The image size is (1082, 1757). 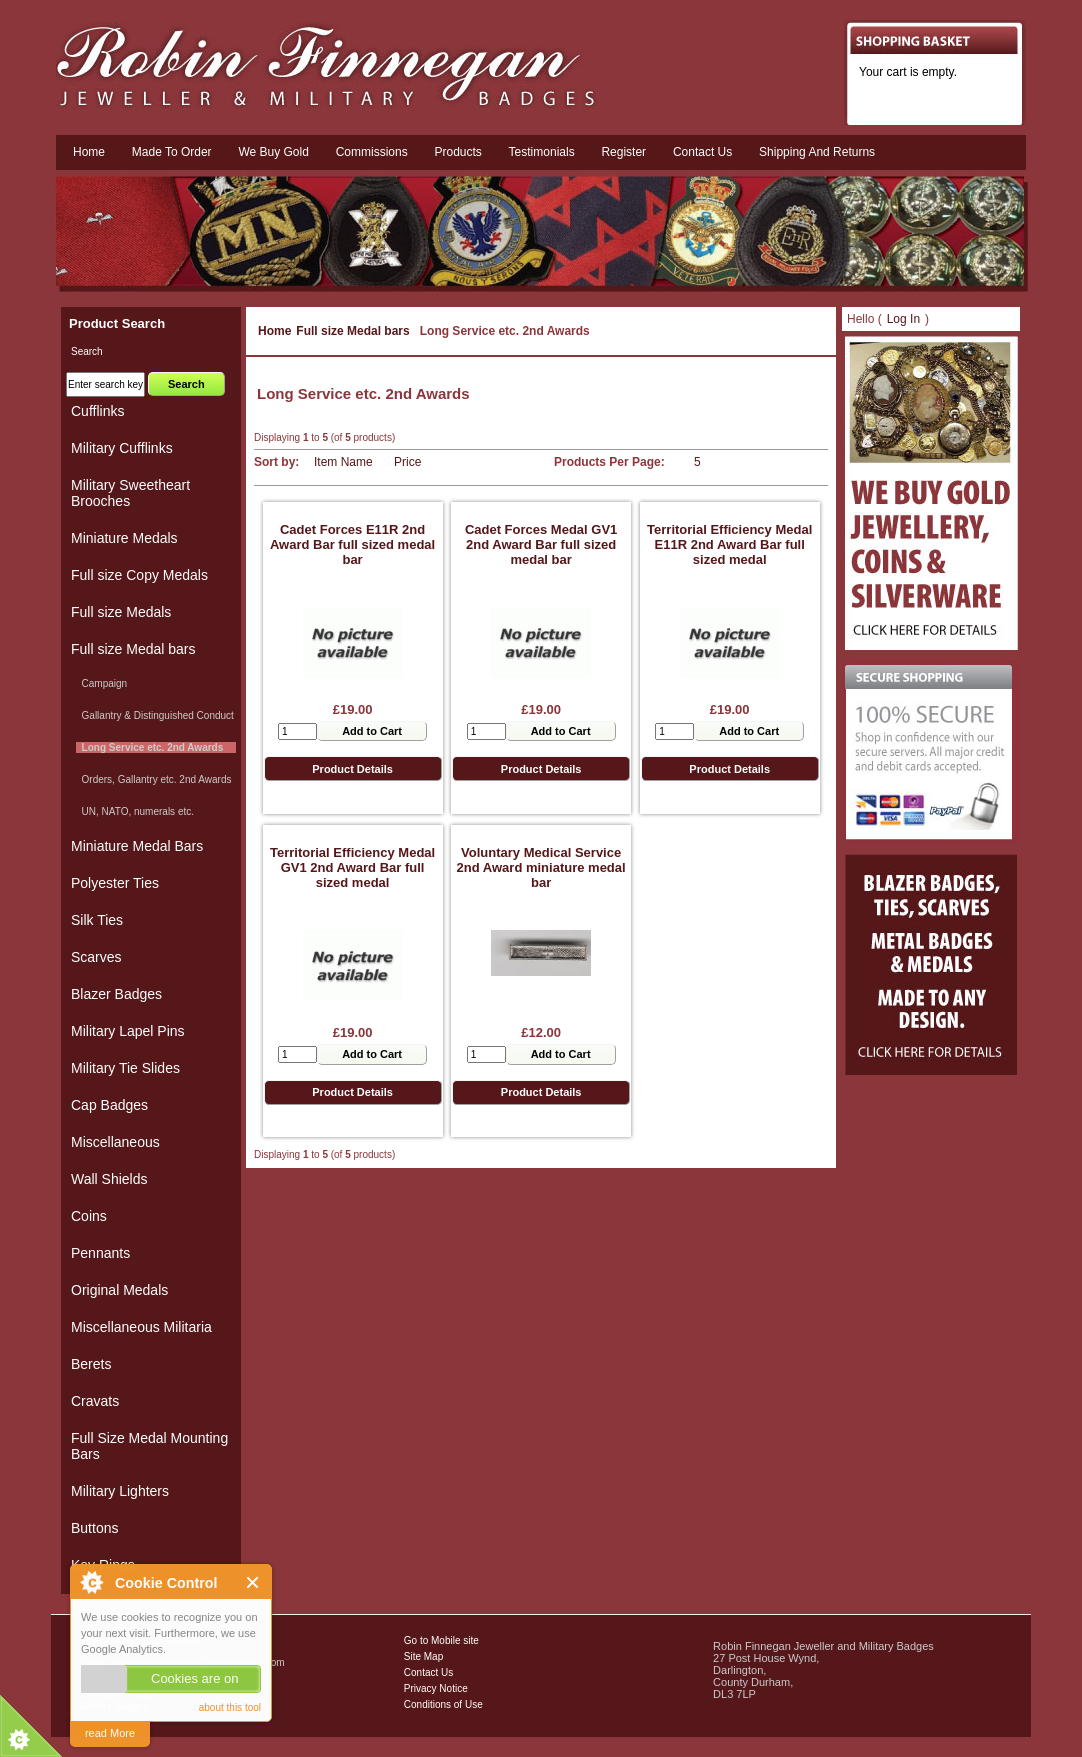 What do you see at coordinates (352, 867) in the screenshot?
I see `Territorial Efficiency Medal GV1 2nd Award Bar full sized medal` at bounding box center [352, 867].